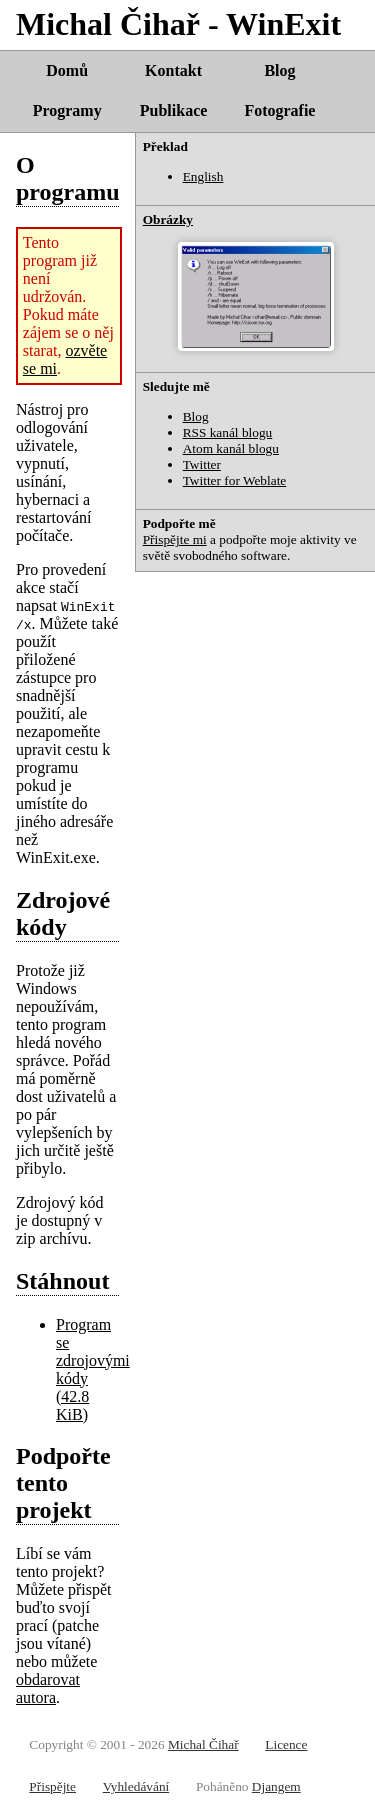 Image resolution: width=375 pixels, height=1809 pixels. I want to click on Vyhledávání, so click(136, 1786).